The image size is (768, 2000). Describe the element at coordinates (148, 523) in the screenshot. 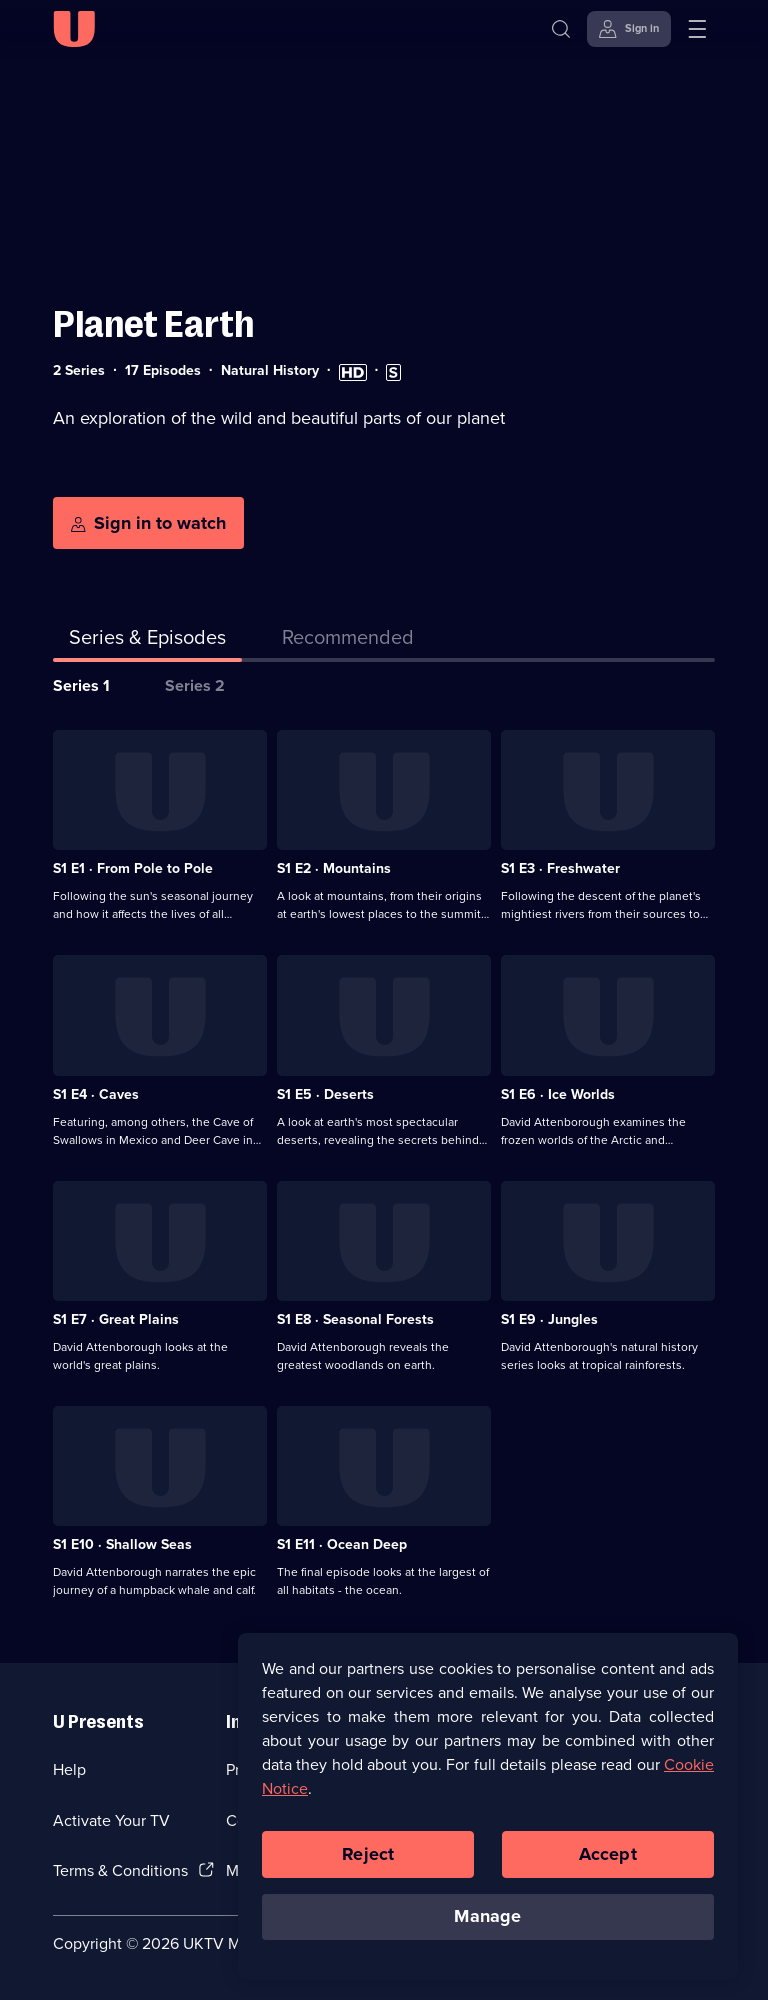

I see `[Sign in to watch]` at that location.